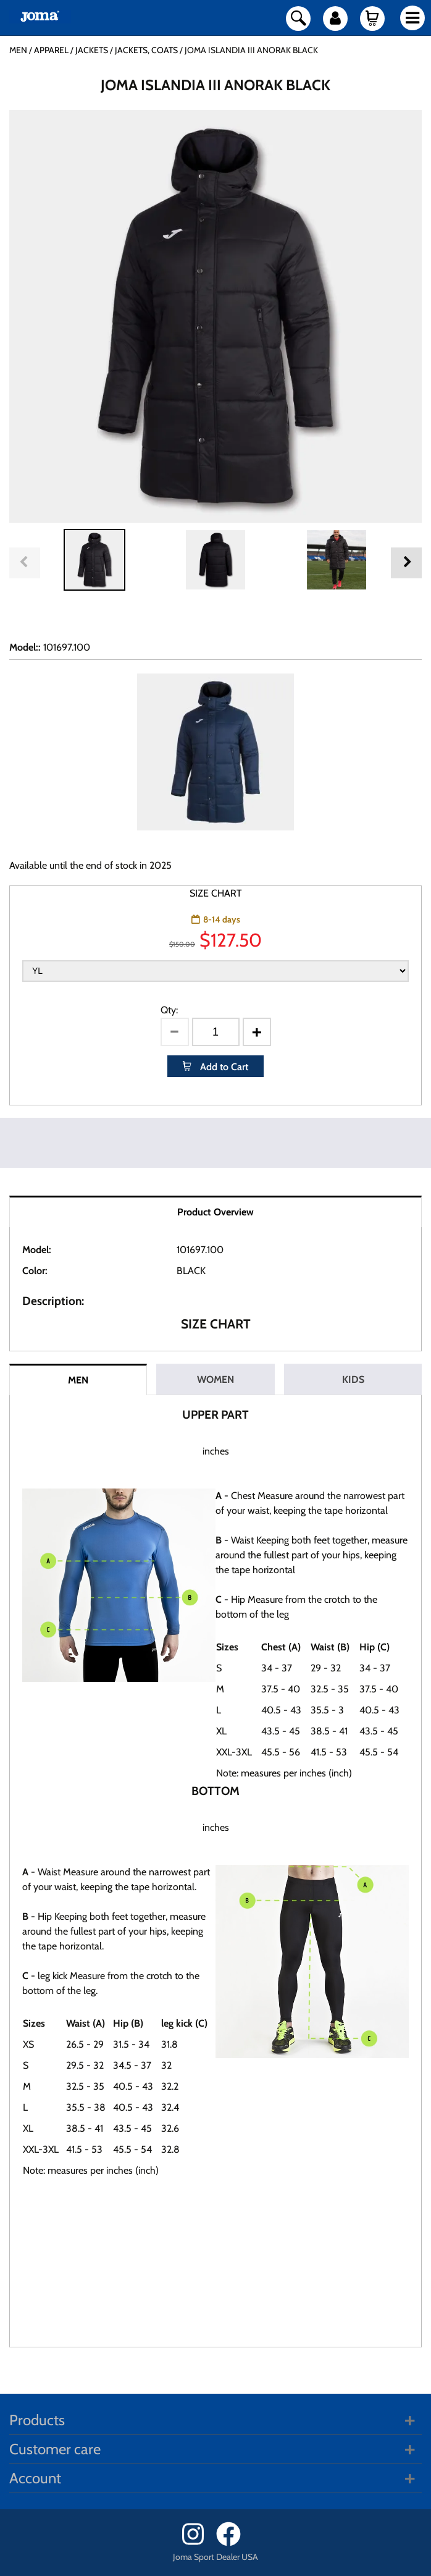 Image resolution: width=431 pixels, height=2576 pixels. What do you see at coordinates (215, 1212) in the screenshot?
I see `Product Overview` at bounding box center [215, 1212].